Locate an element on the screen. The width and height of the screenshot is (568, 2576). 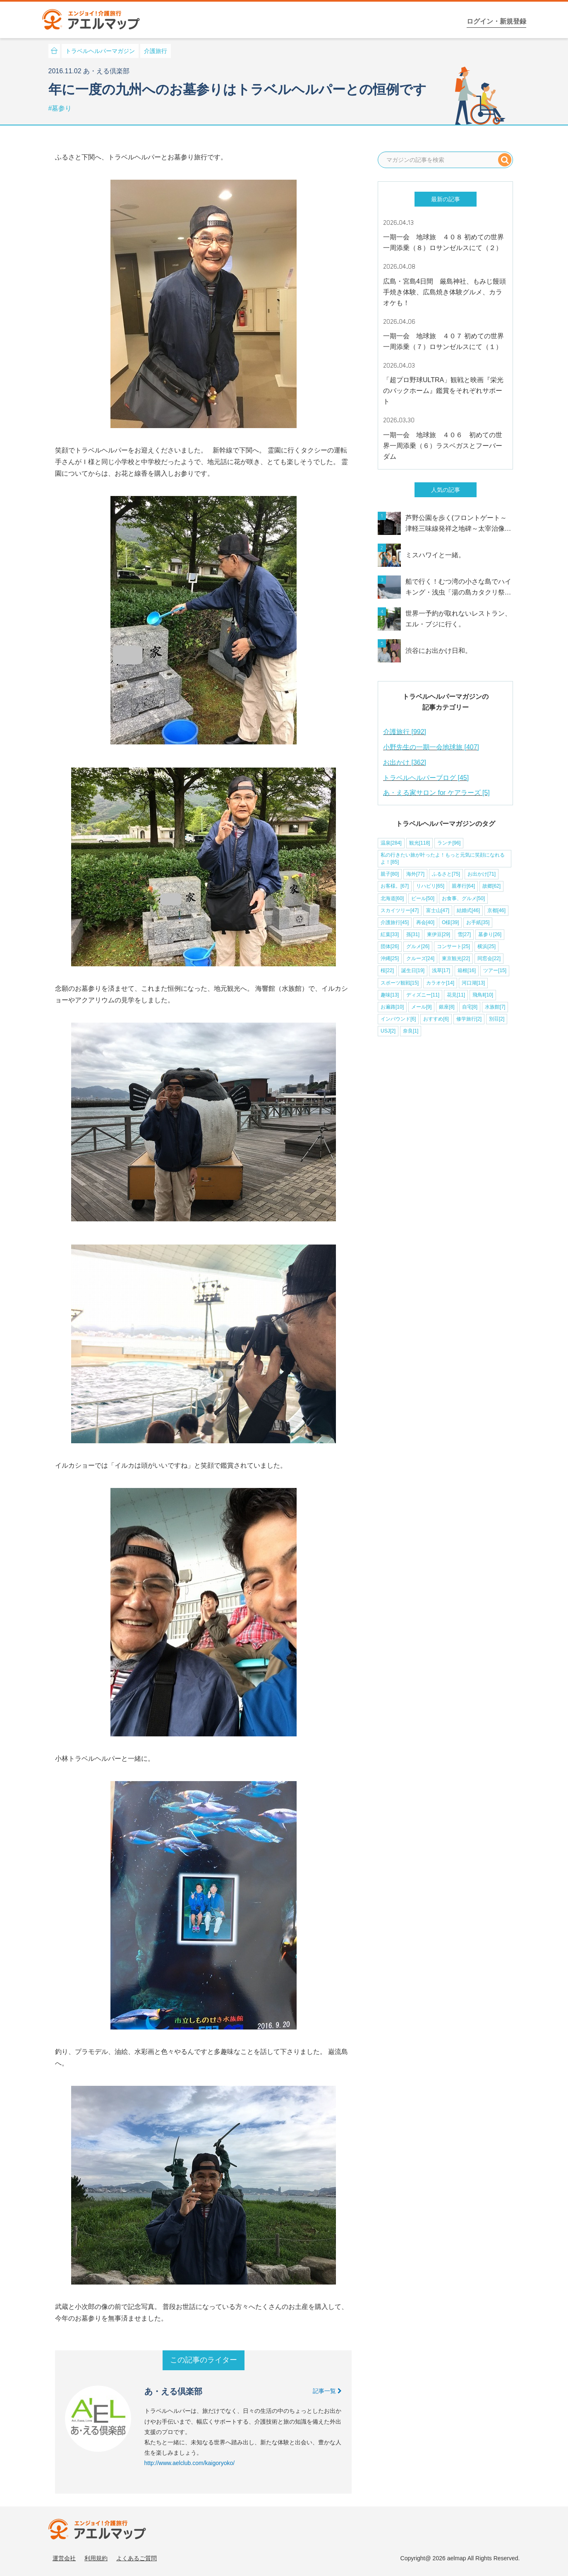
トラベルヘルパーブログ [45] is located at coordinates (426, 777).